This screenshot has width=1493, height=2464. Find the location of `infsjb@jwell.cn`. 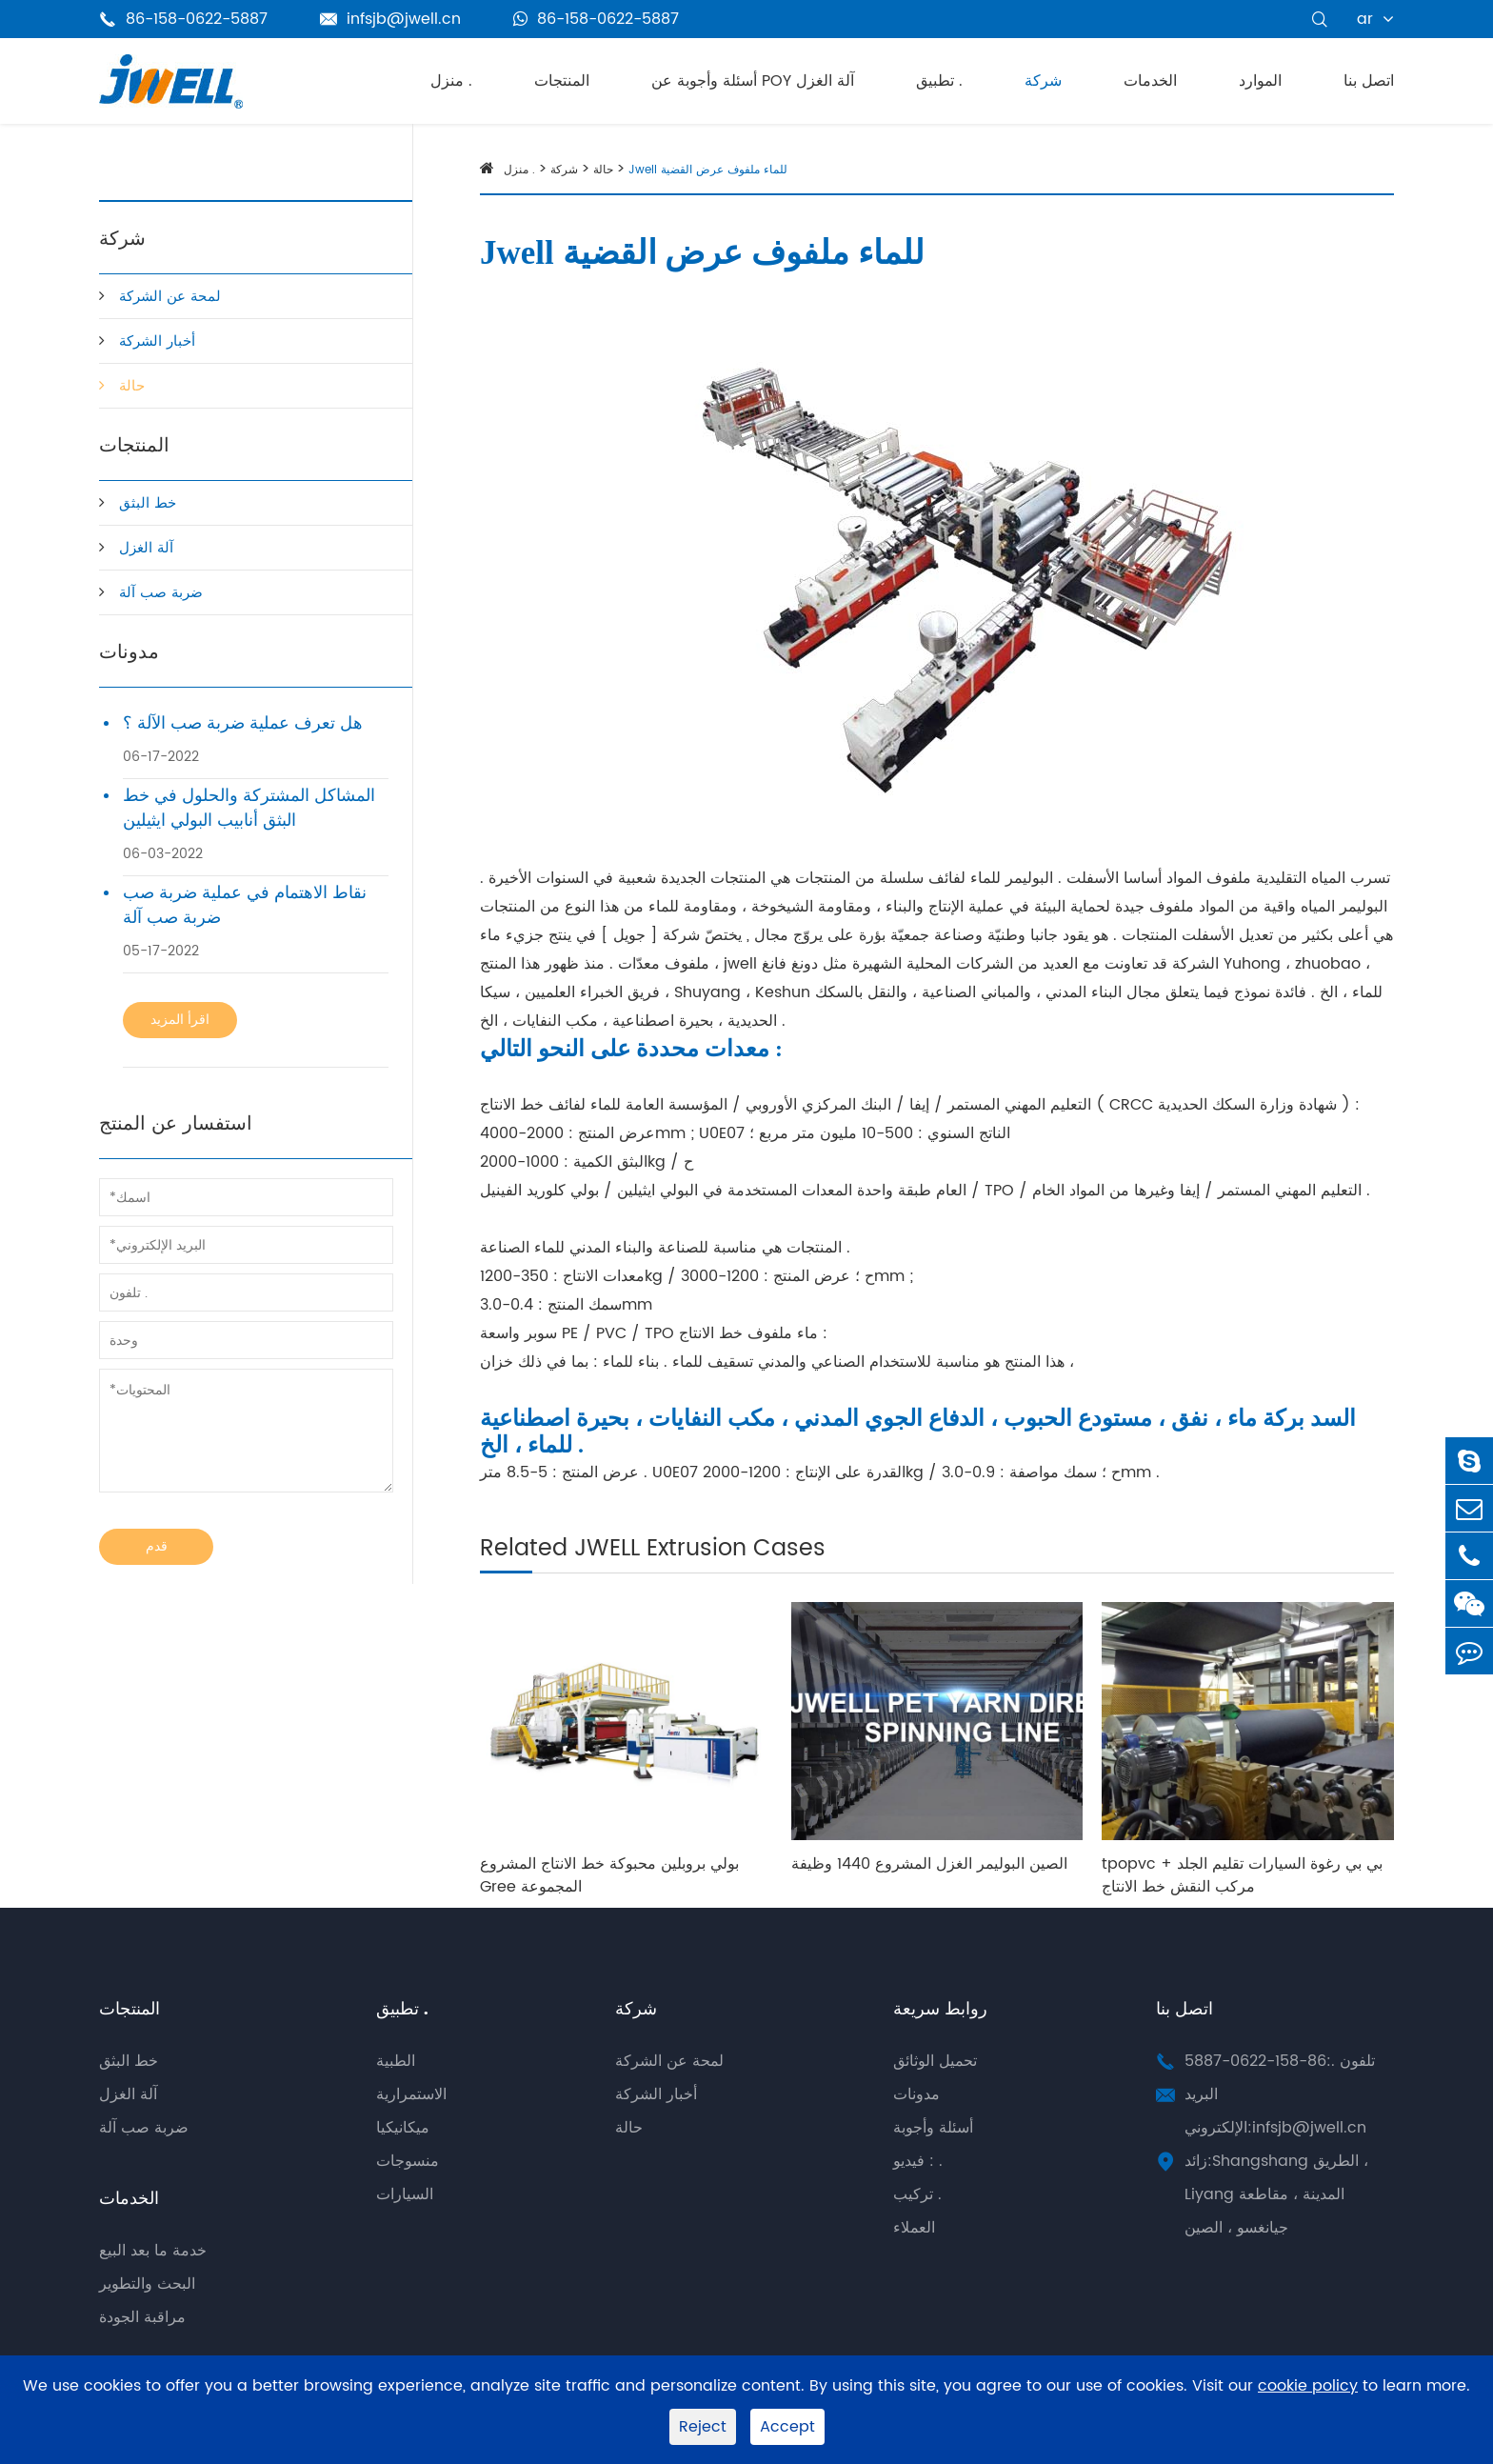

infsjb@jwell.cn is located at coordinates (390, 19).